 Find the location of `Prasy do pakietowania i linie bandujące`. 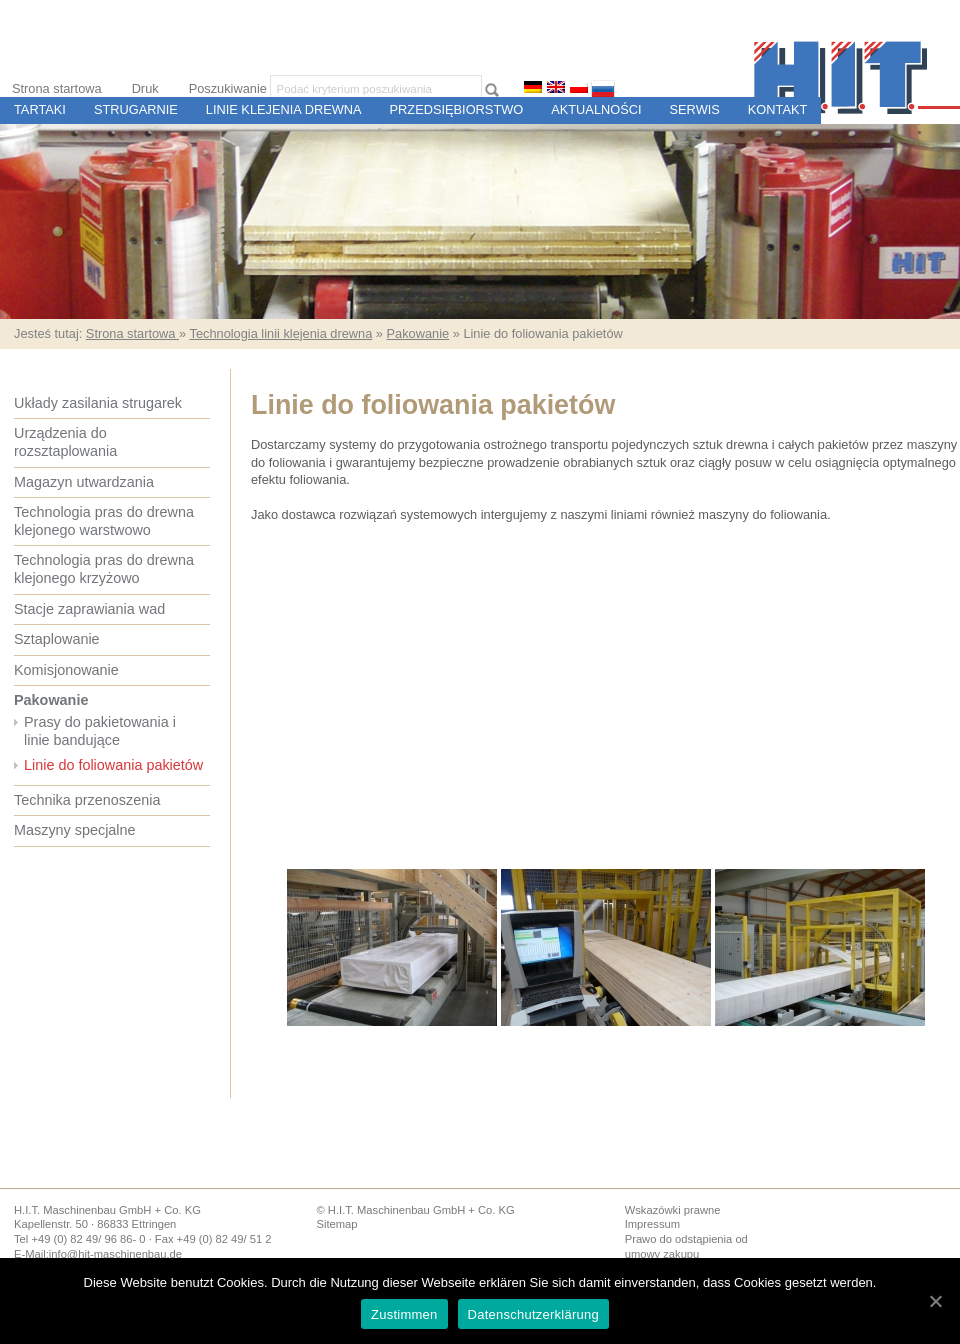

Prasy do pakietowania i linie bandujące is located at coordinates (100, 731).